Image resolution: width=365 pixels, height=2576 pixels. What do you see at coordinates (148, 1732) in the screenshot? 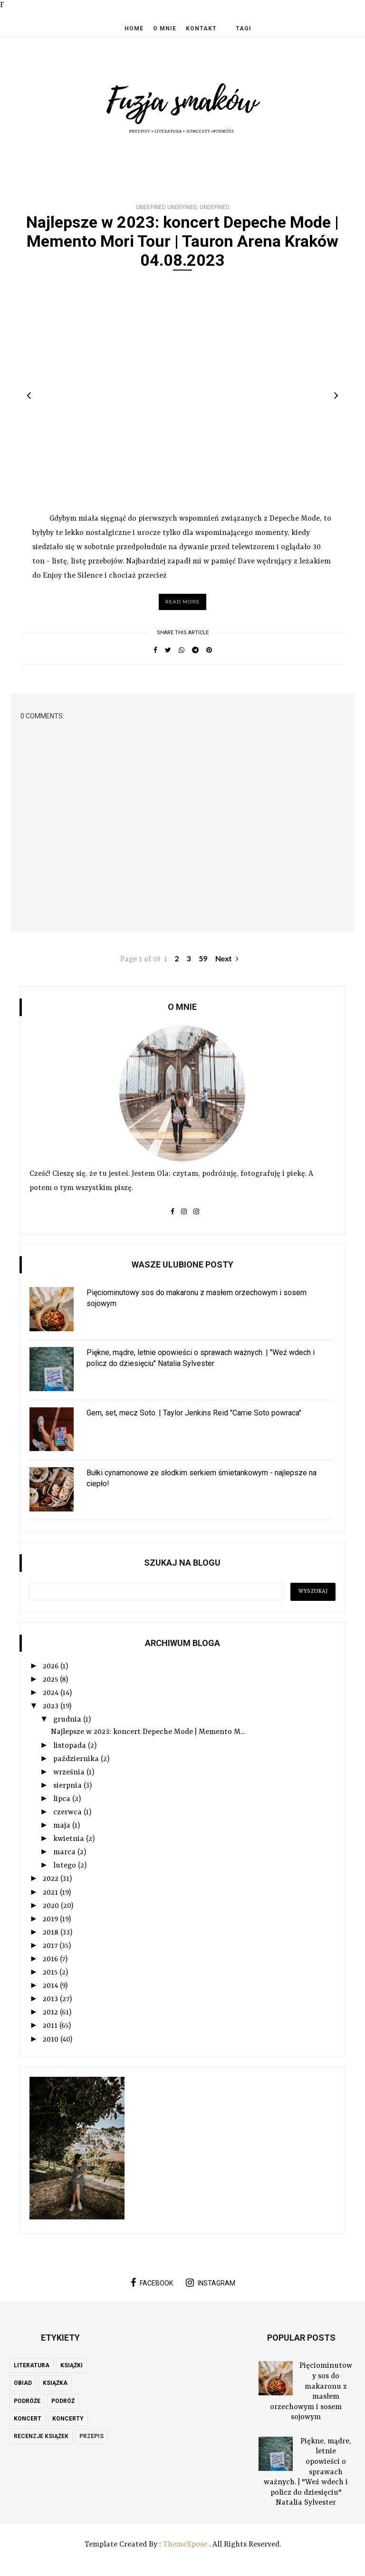
I see `Najlepsze w 2023: koncert Depeche Mode | Memento M...` at bounding box center [148, 1732].